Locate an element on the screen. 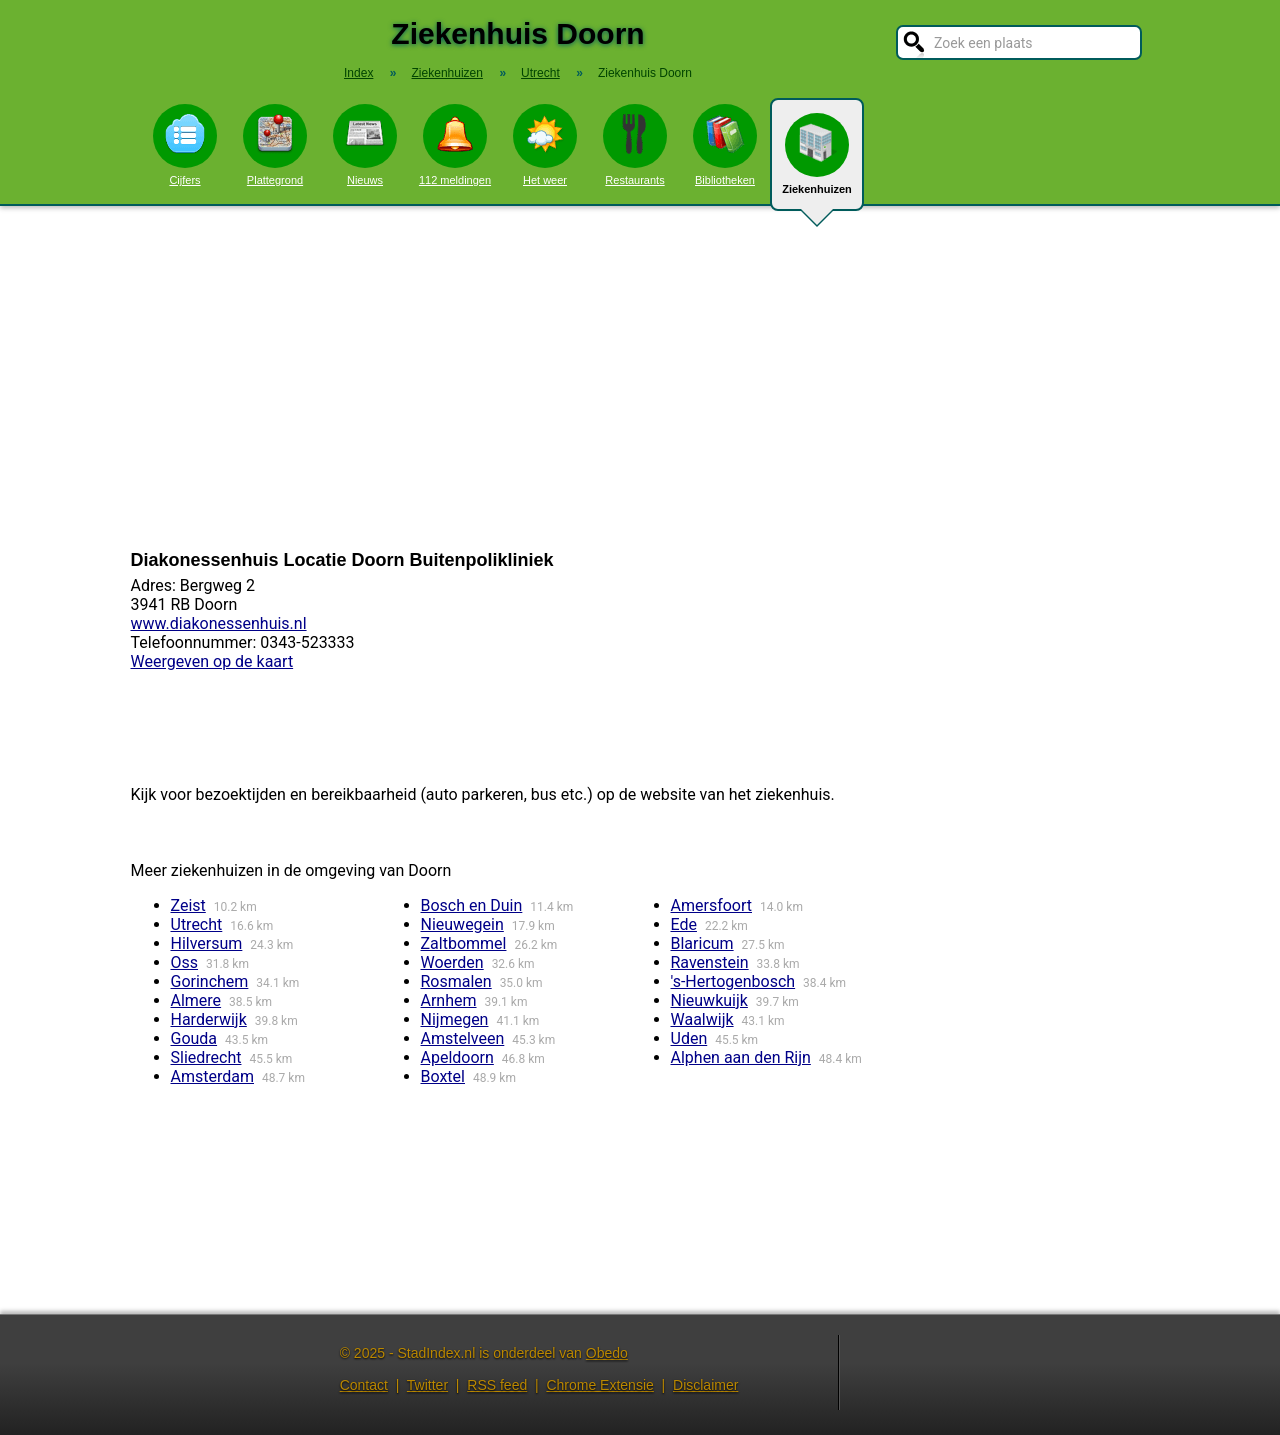 The image size is (1280, 1435). Het weer is located at coordinates (545, 145).